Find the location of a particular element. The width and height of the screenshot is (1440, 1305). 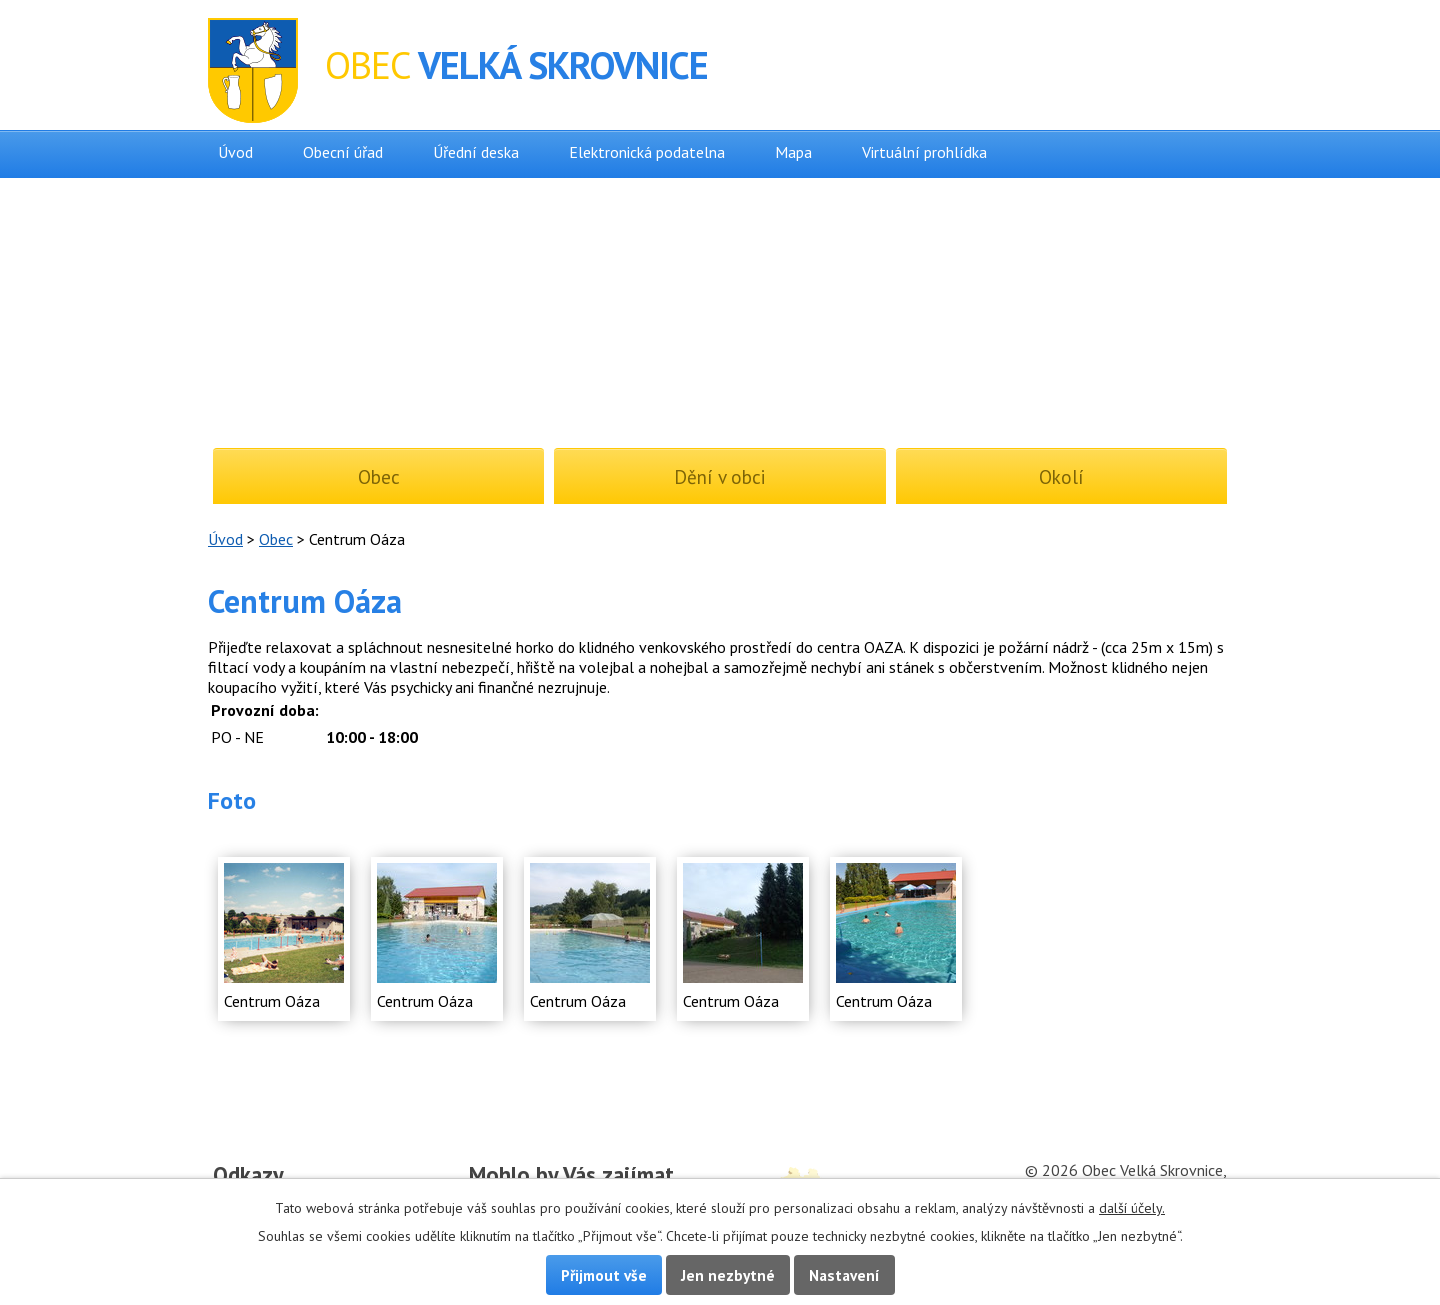

Nastavení is located at coordinates (844, 1275).